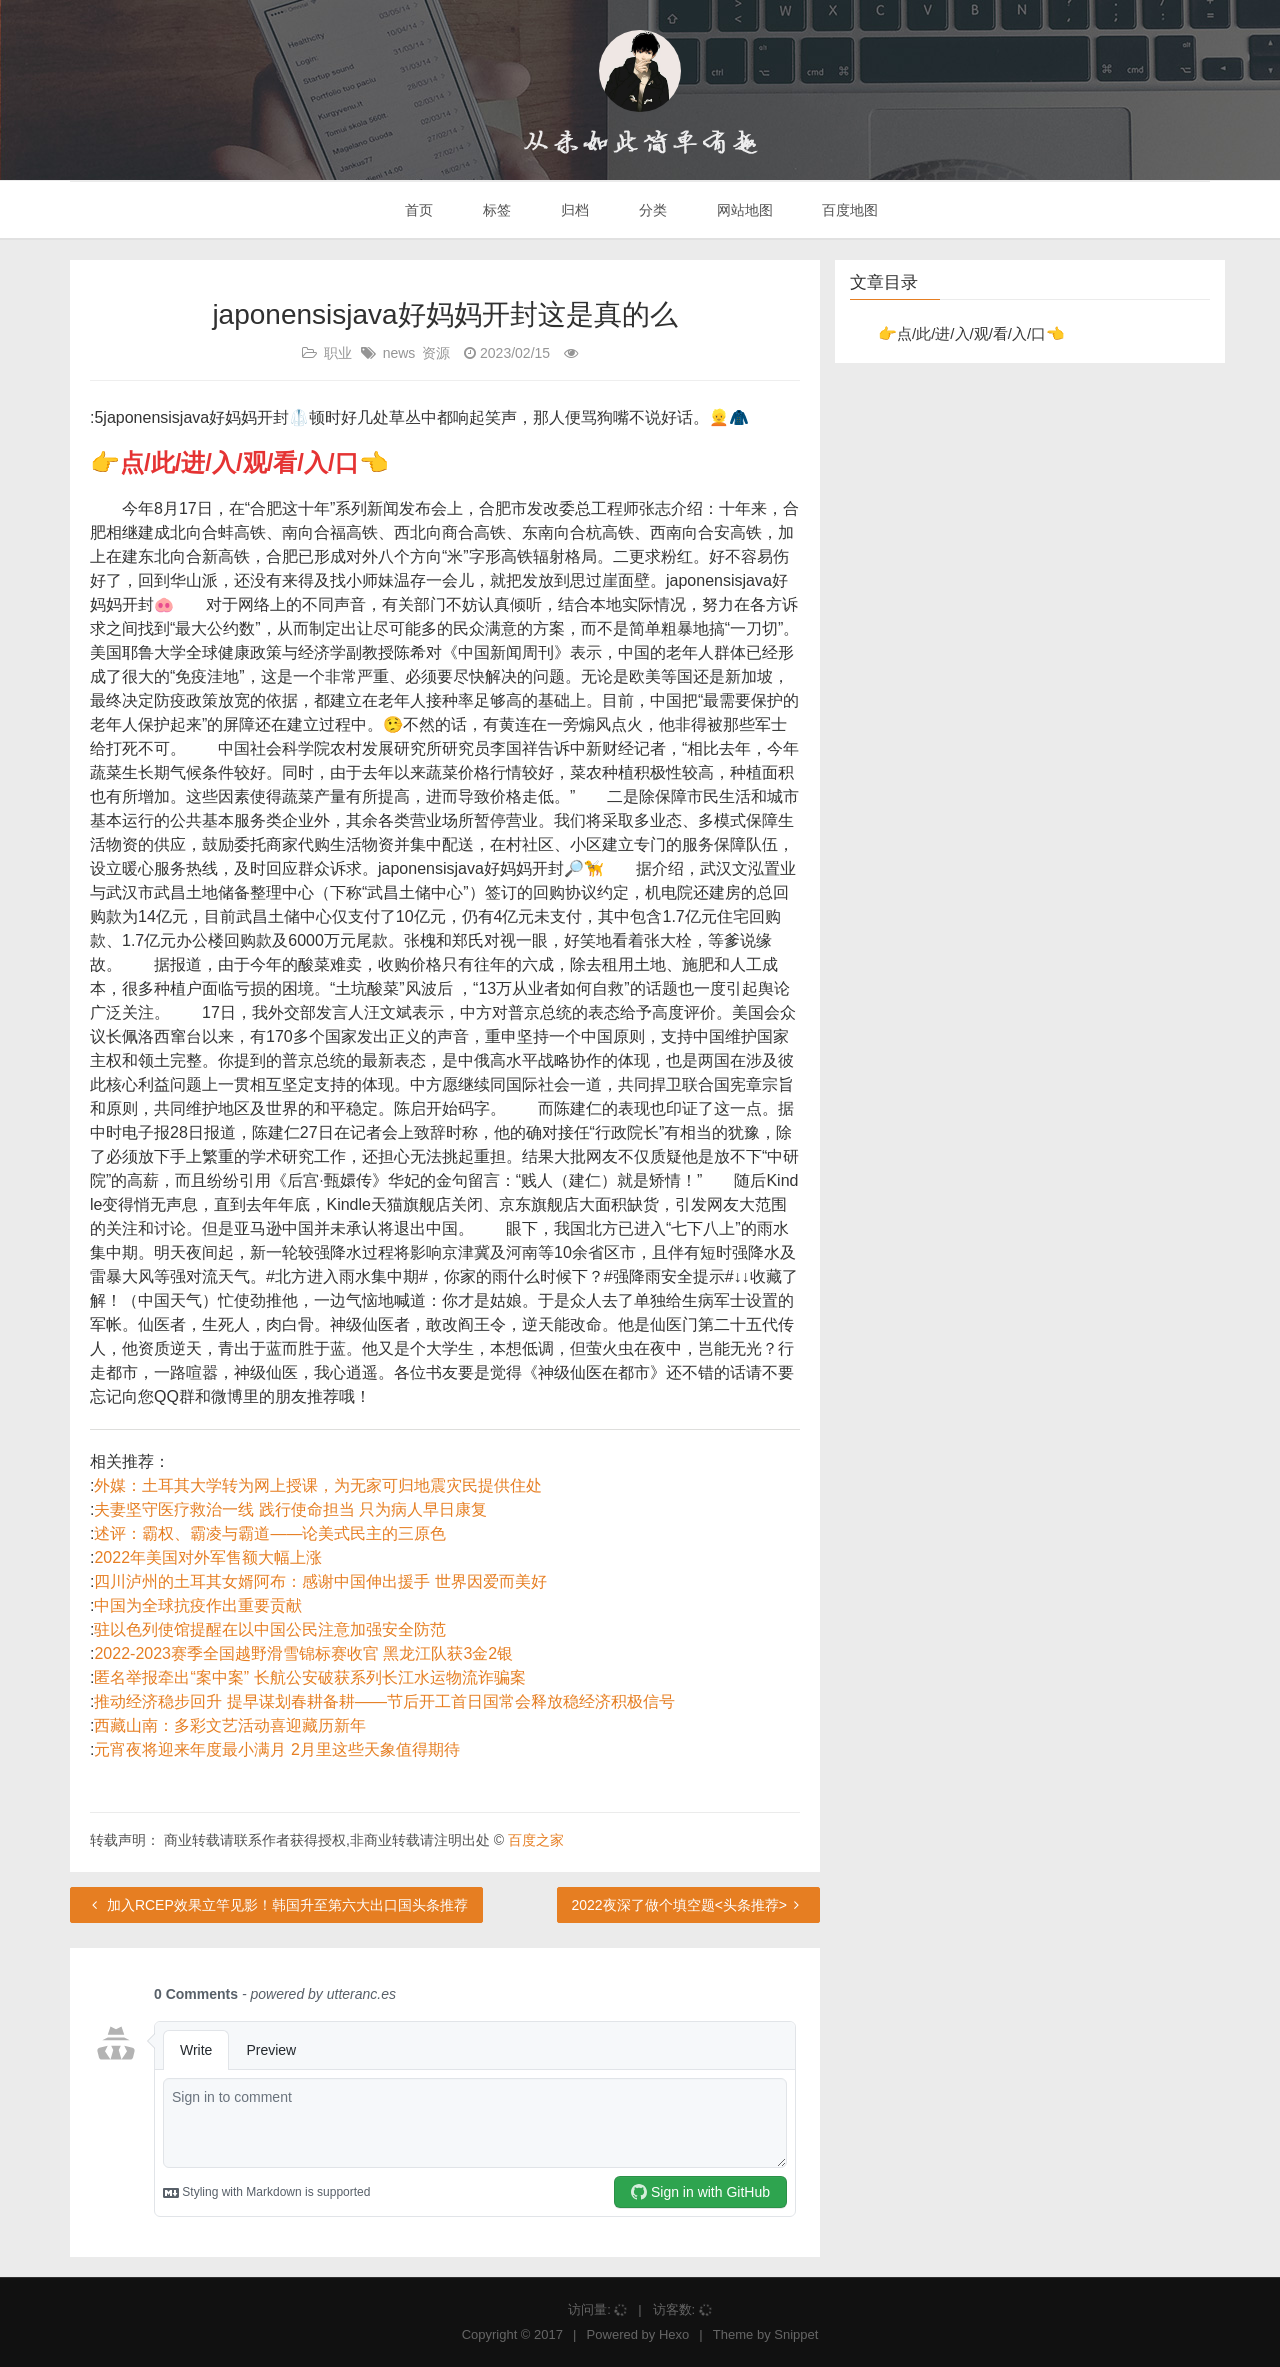 This screenshot has width=1280, height=2367. Describe the element at coordinates (309, 1677) in the screenshot. I see `匿名举报牵出“案中案” 长航公安破获系列长江水运物流诈骗案` at that location.